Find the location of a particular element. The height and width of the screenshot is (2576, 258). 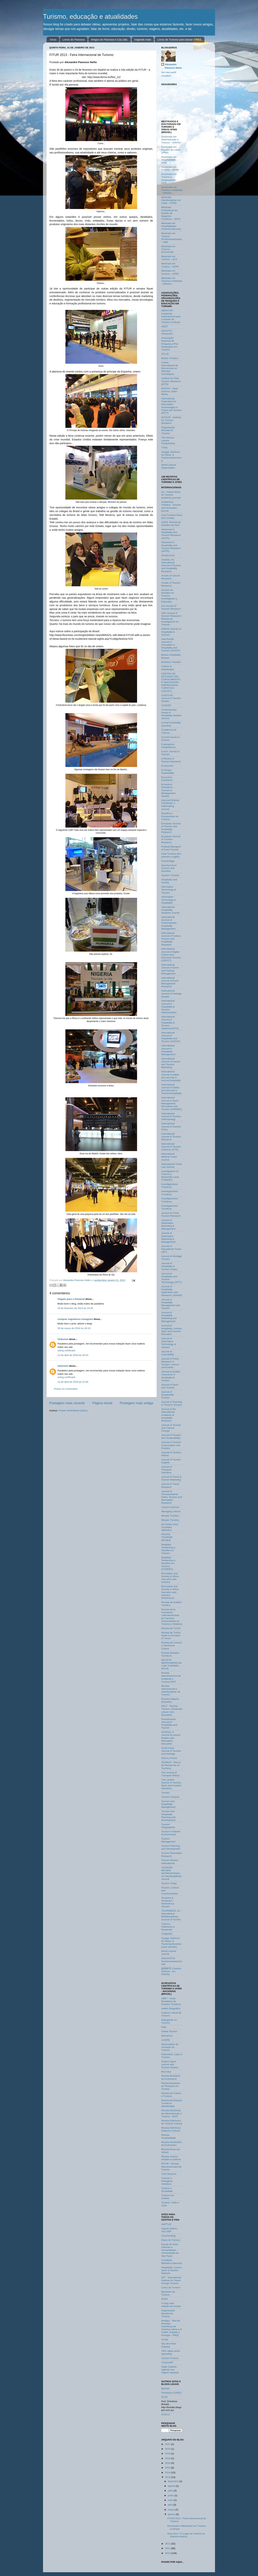

Mestrado em Hospitalidade - Anhembi Morumbi is located at coordinates (171, 226).